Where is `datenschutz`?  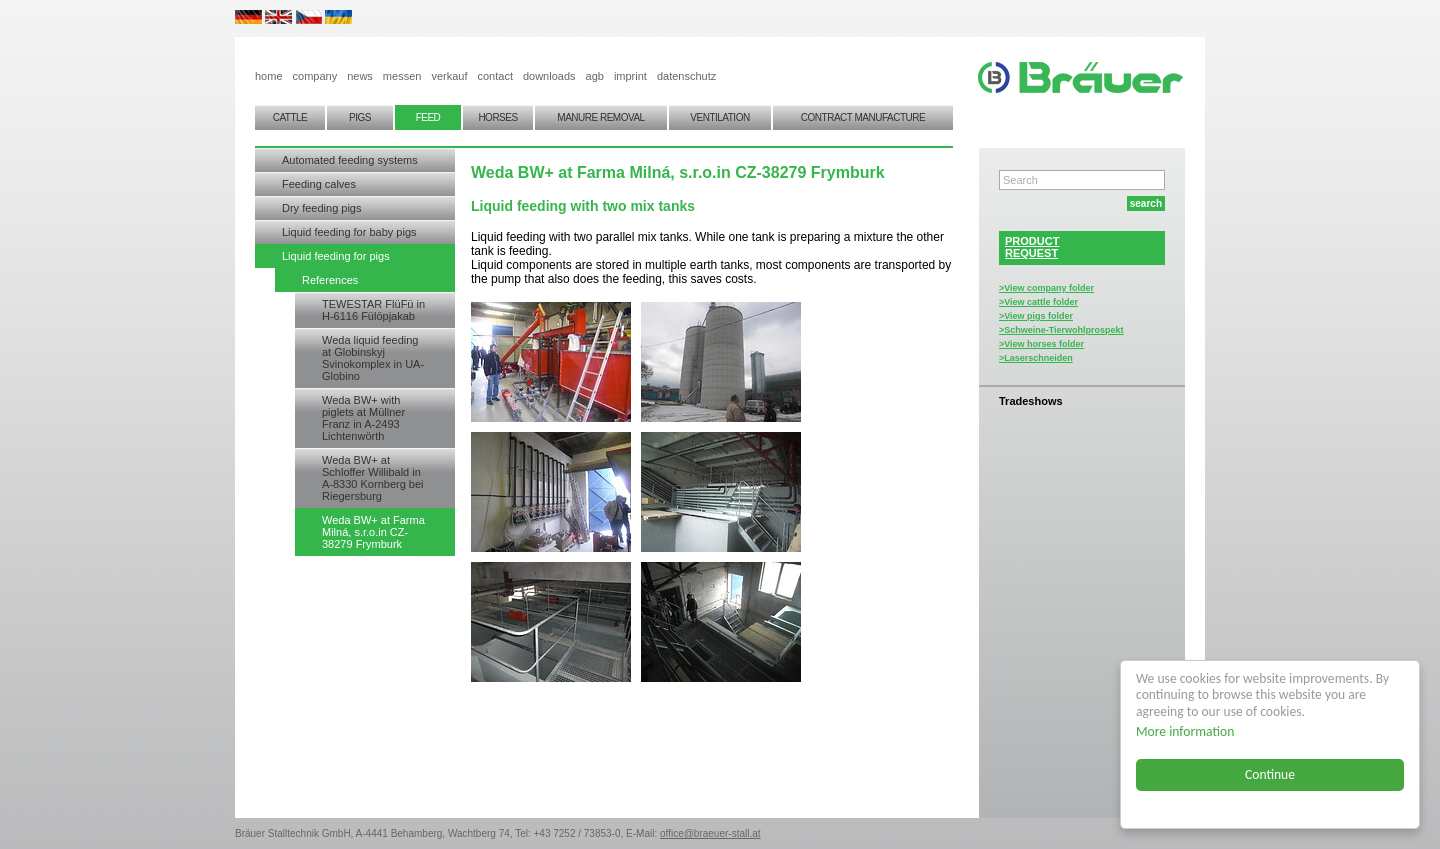
datenschutz is located at coordinates (686, 76).